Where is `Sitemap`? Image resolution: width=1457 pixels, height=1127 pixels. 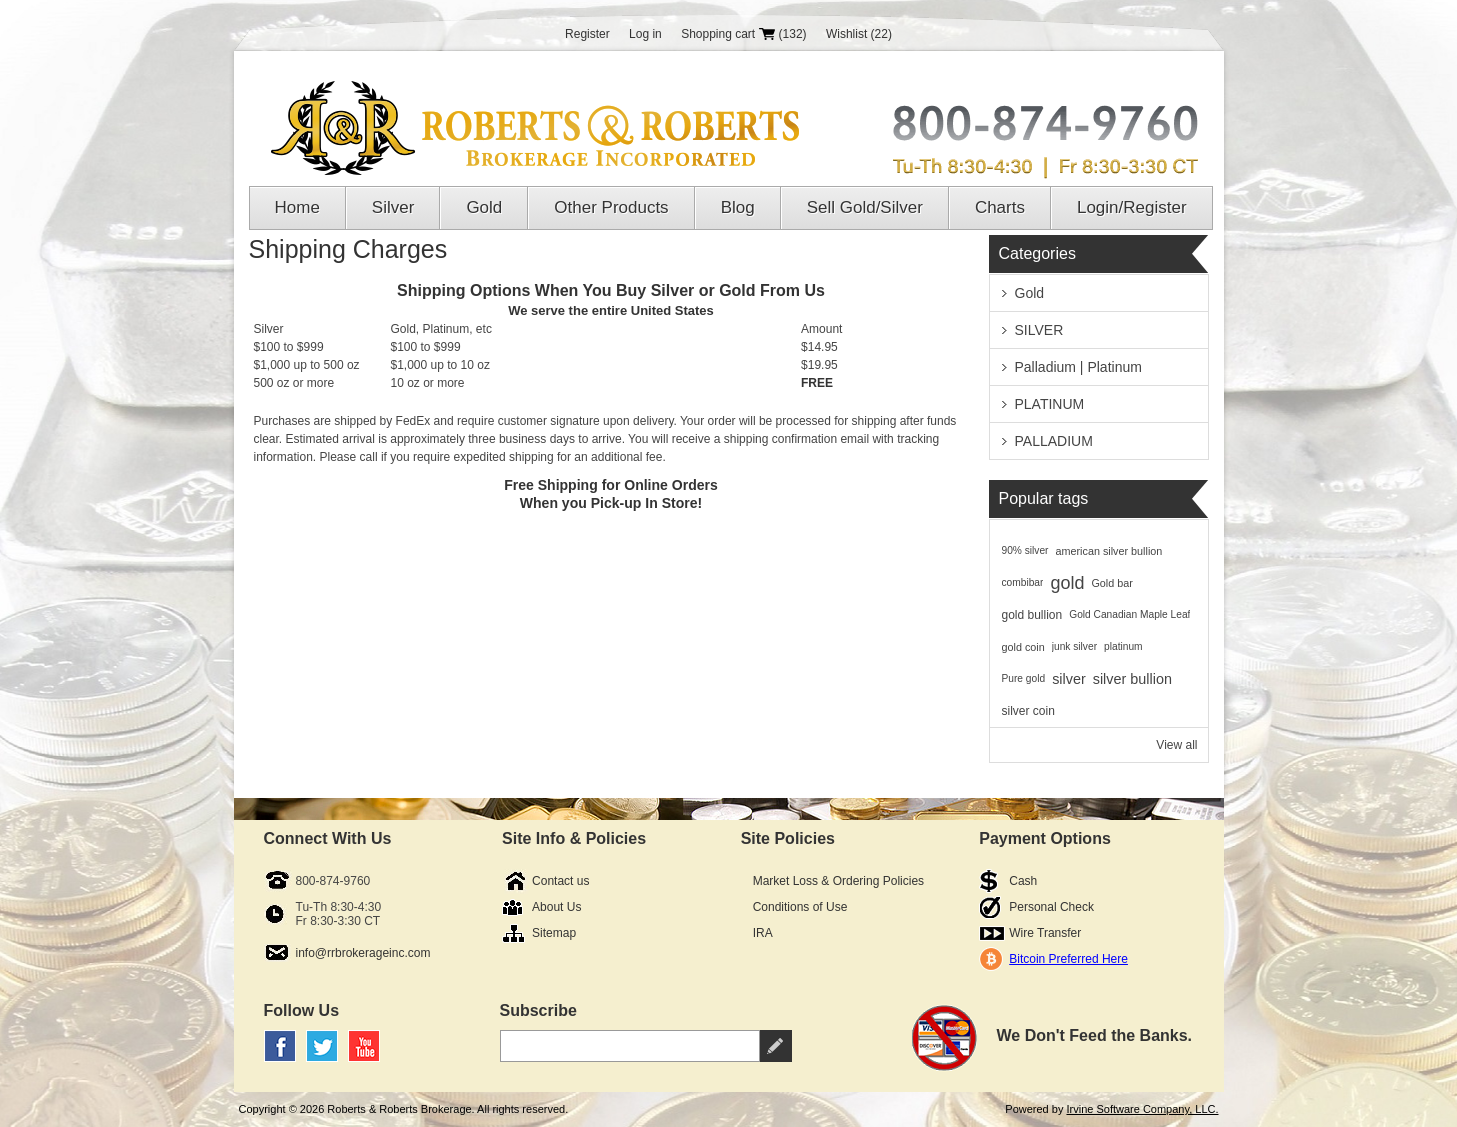 Sitemap is located at coordinates (554, 933).